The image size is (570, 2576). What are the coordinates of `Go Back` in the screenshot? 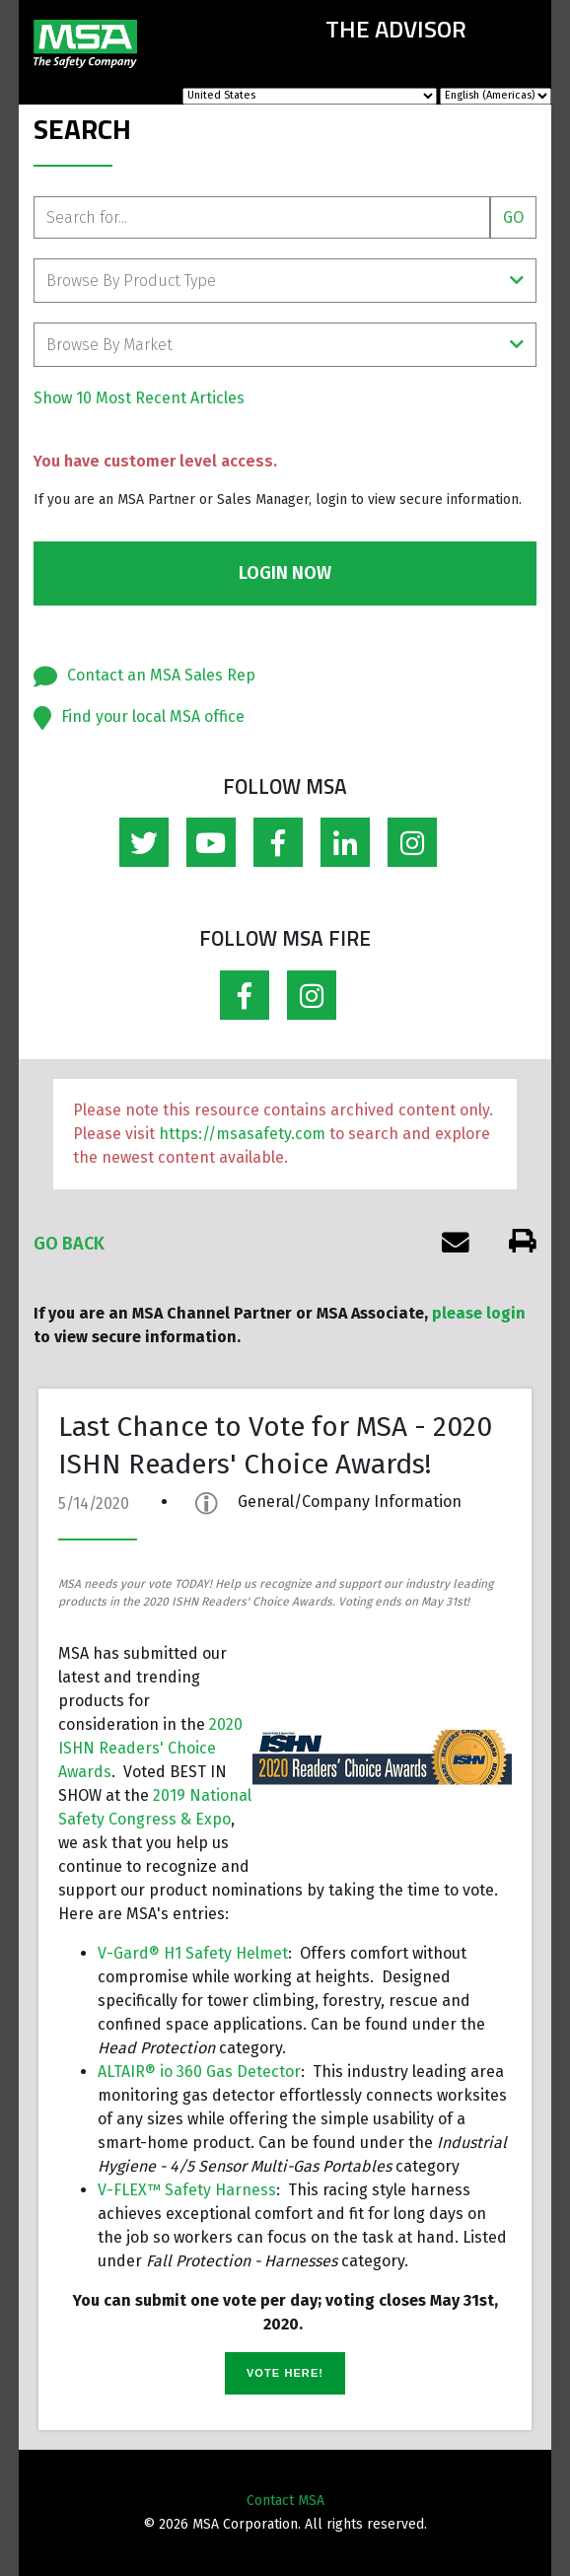 It's located at (69, 1243).